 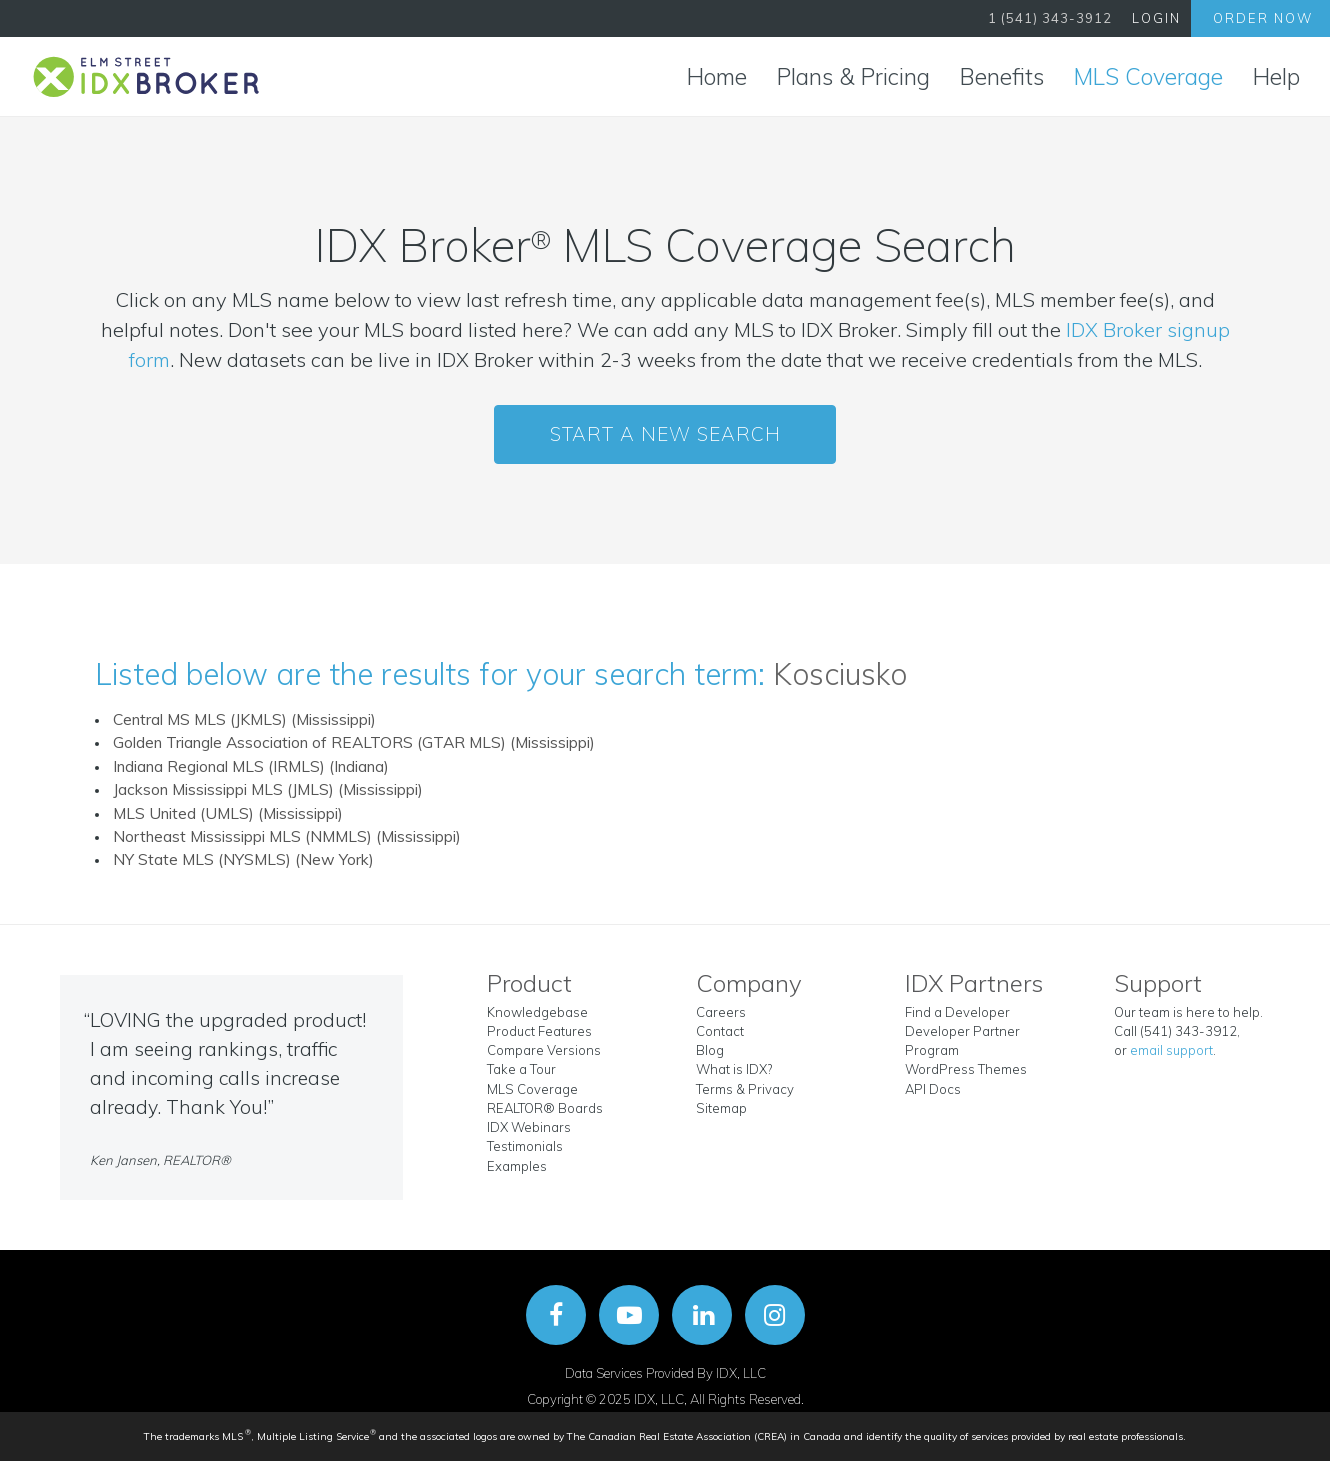 What do you see at coordinates (717, 76) in the screenshot?
I see `Home` at bounding box center [717, 76].